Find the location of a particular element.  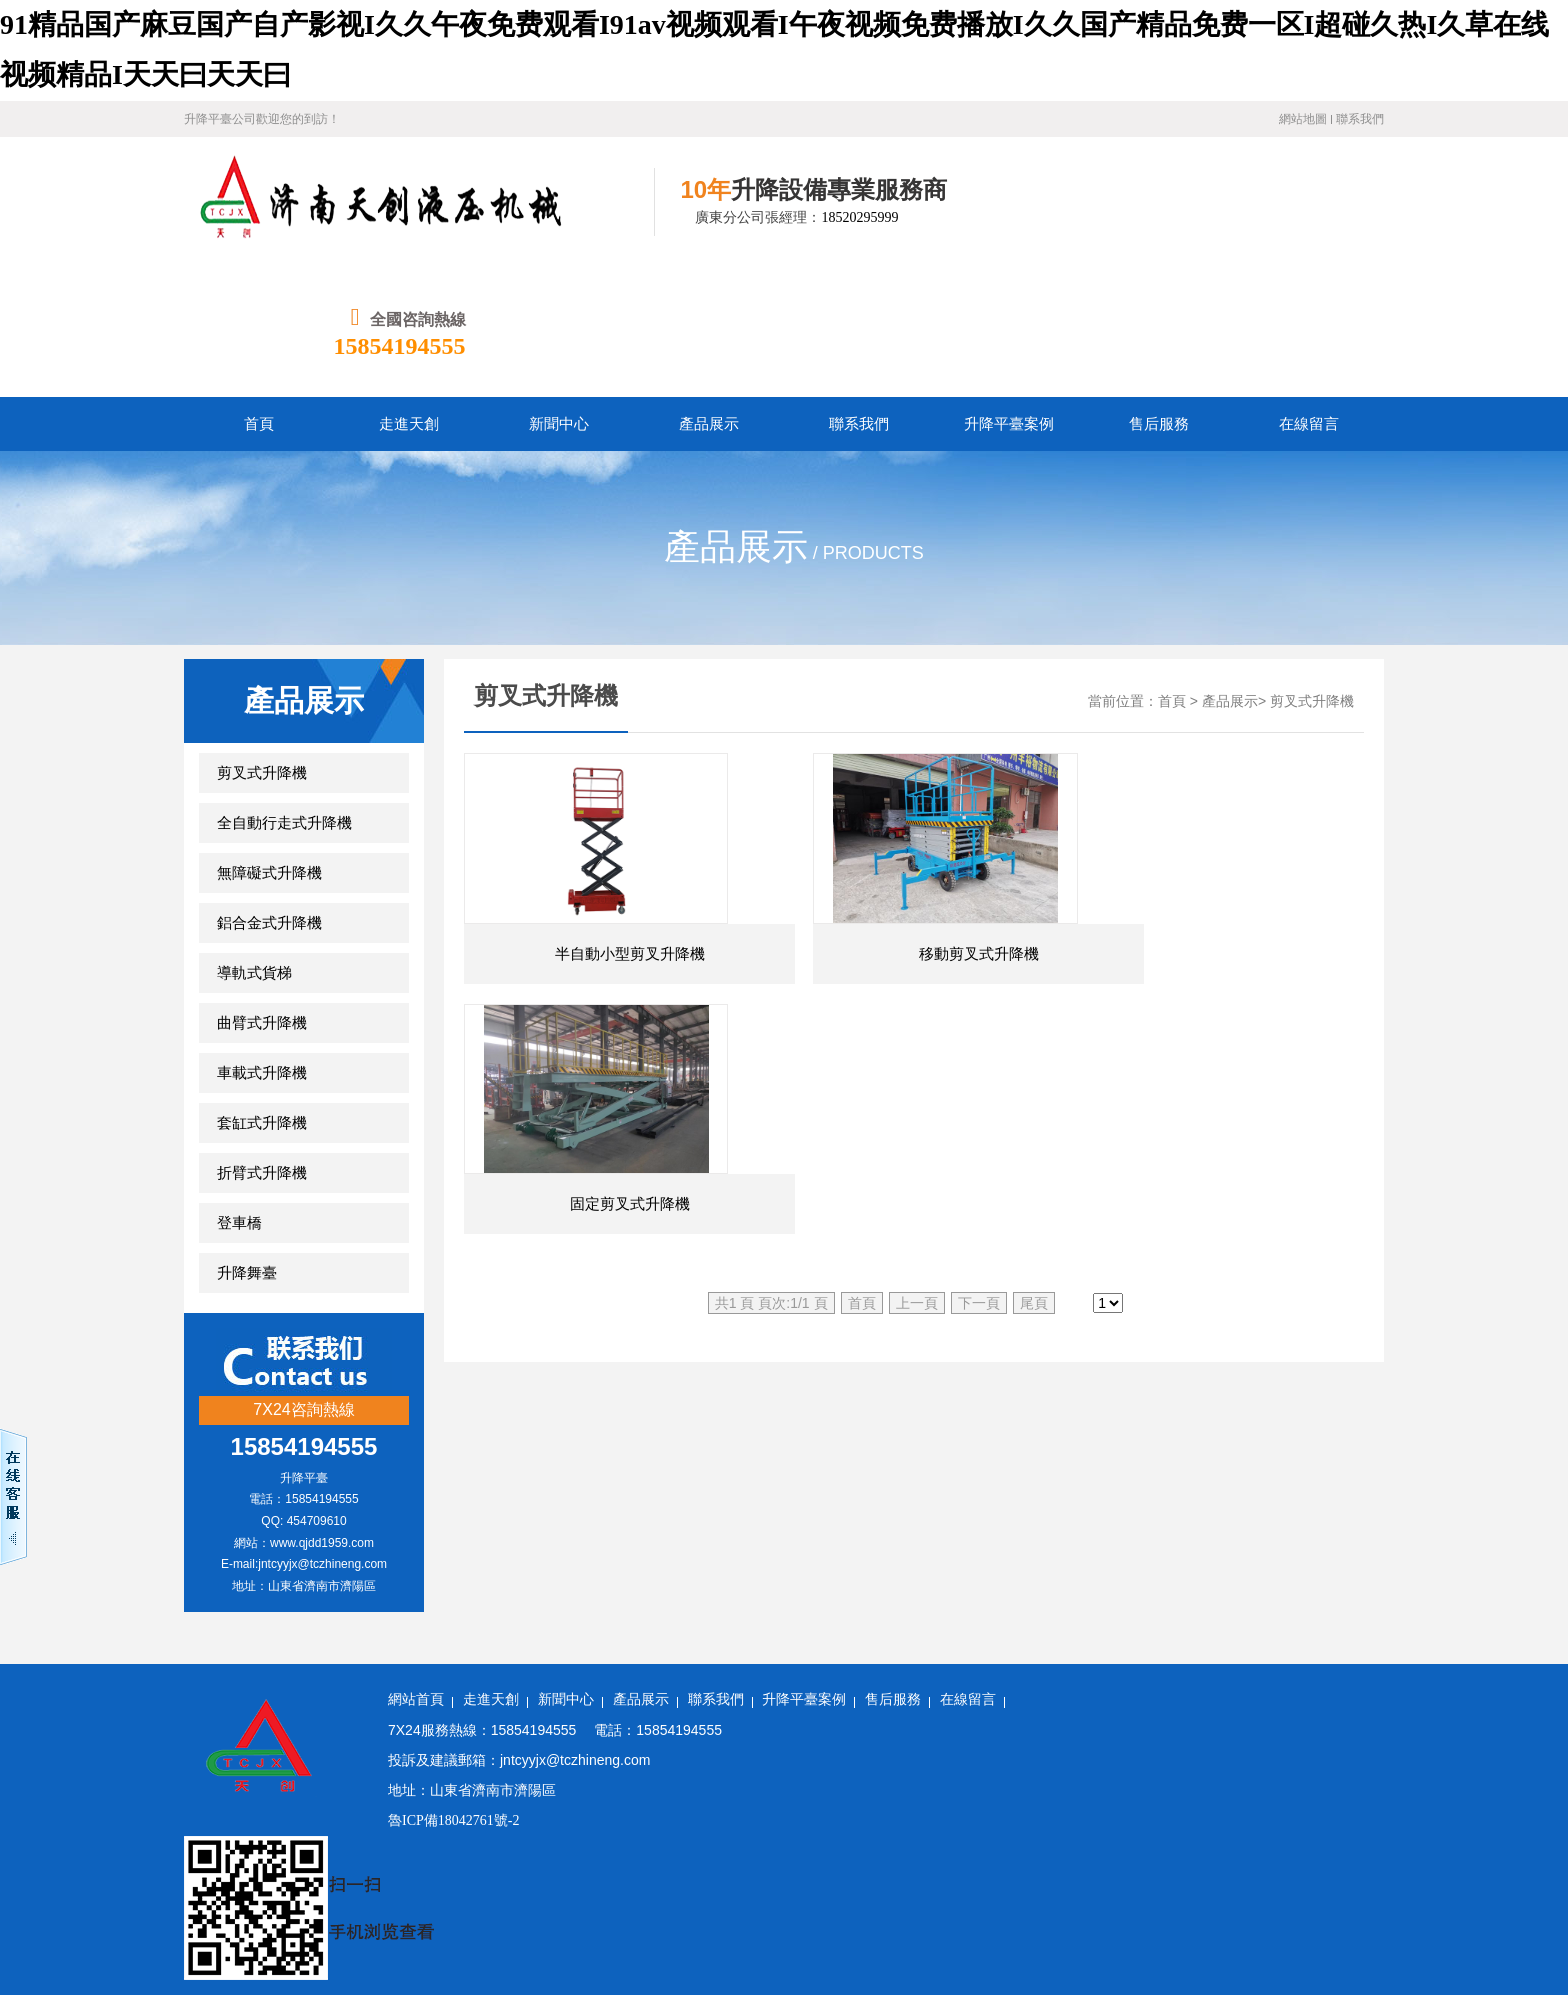

日韩电影黄色 is located at coordinates (125, 1985).